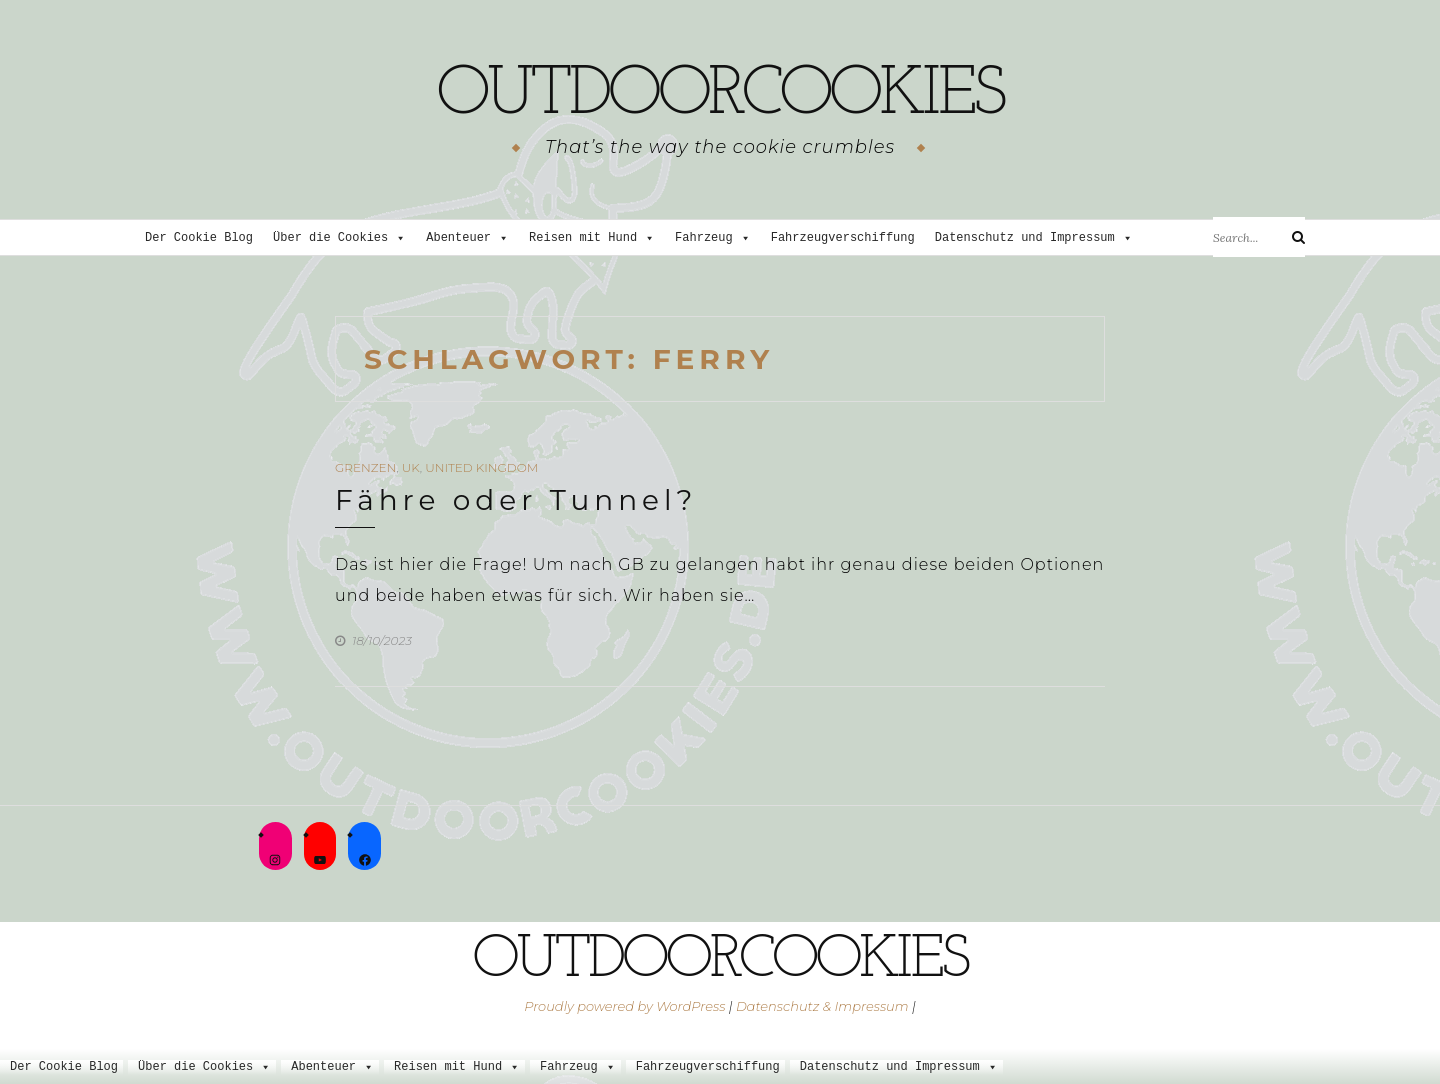 This screenshot has height=1084, width=1440. Describe the element at coordinates (481, 467) in the screenshot. I see `United Kingdom` at that location.